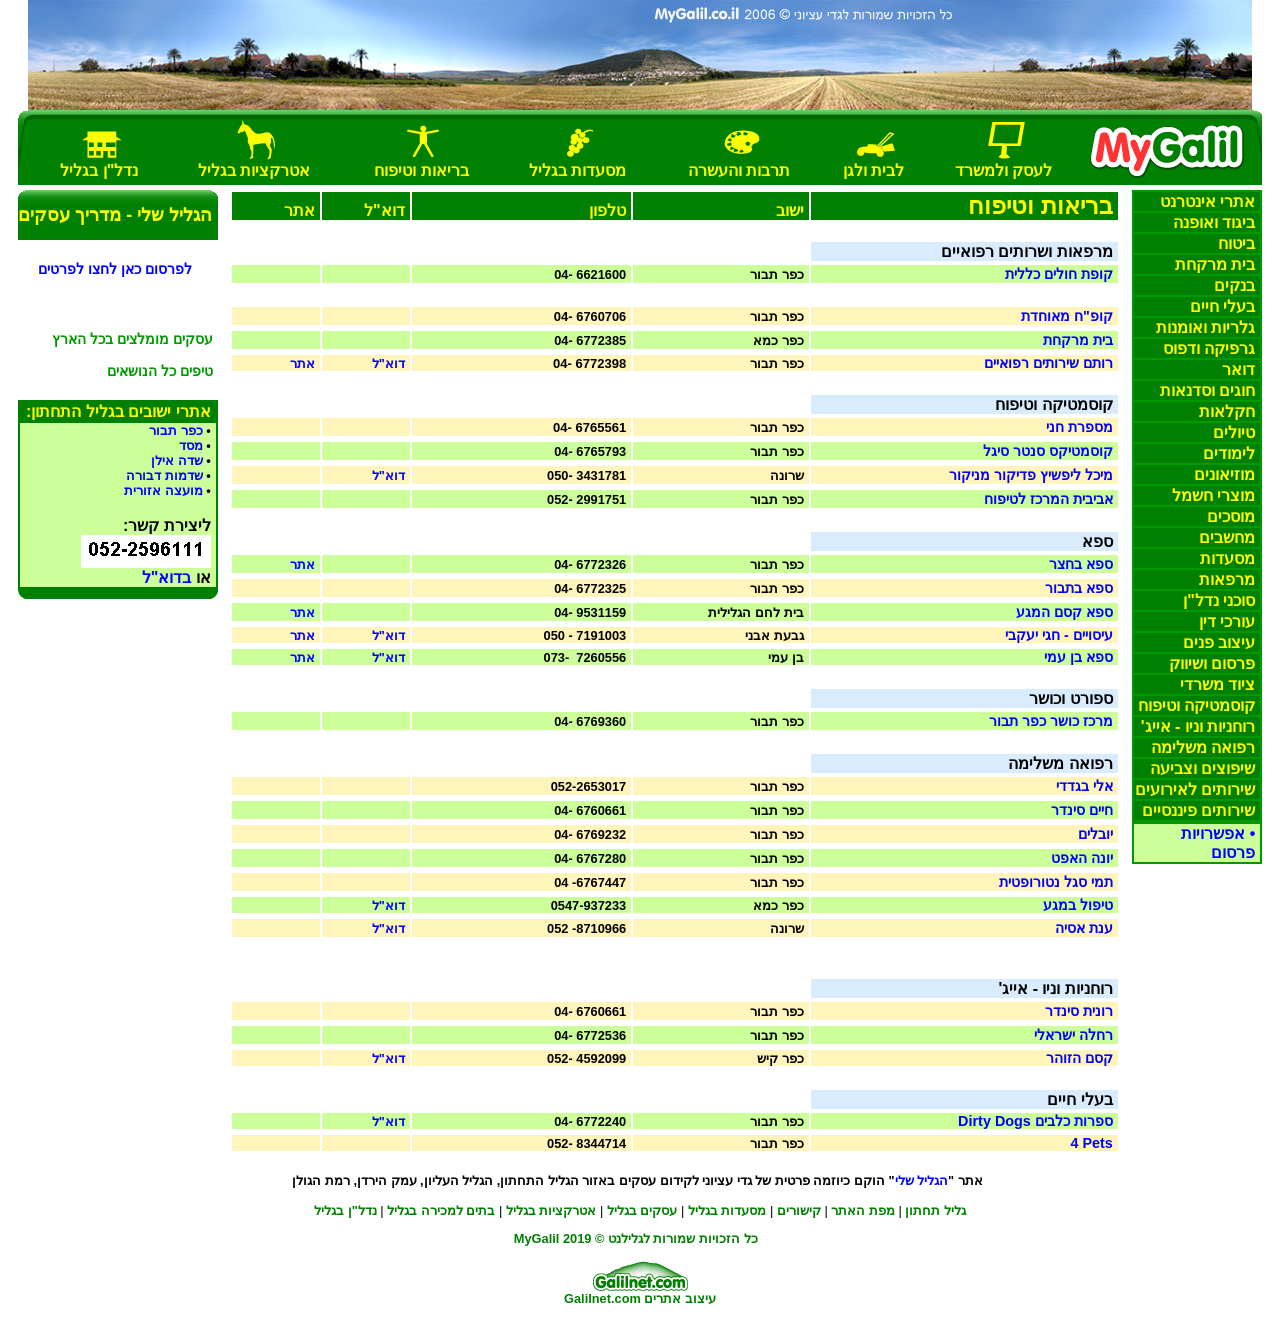 This screenshot has width=1280, height=1321. Describe the element at coordinates (1064, 612) in the screenshot. I see `ספא קסם המגע` at that location.